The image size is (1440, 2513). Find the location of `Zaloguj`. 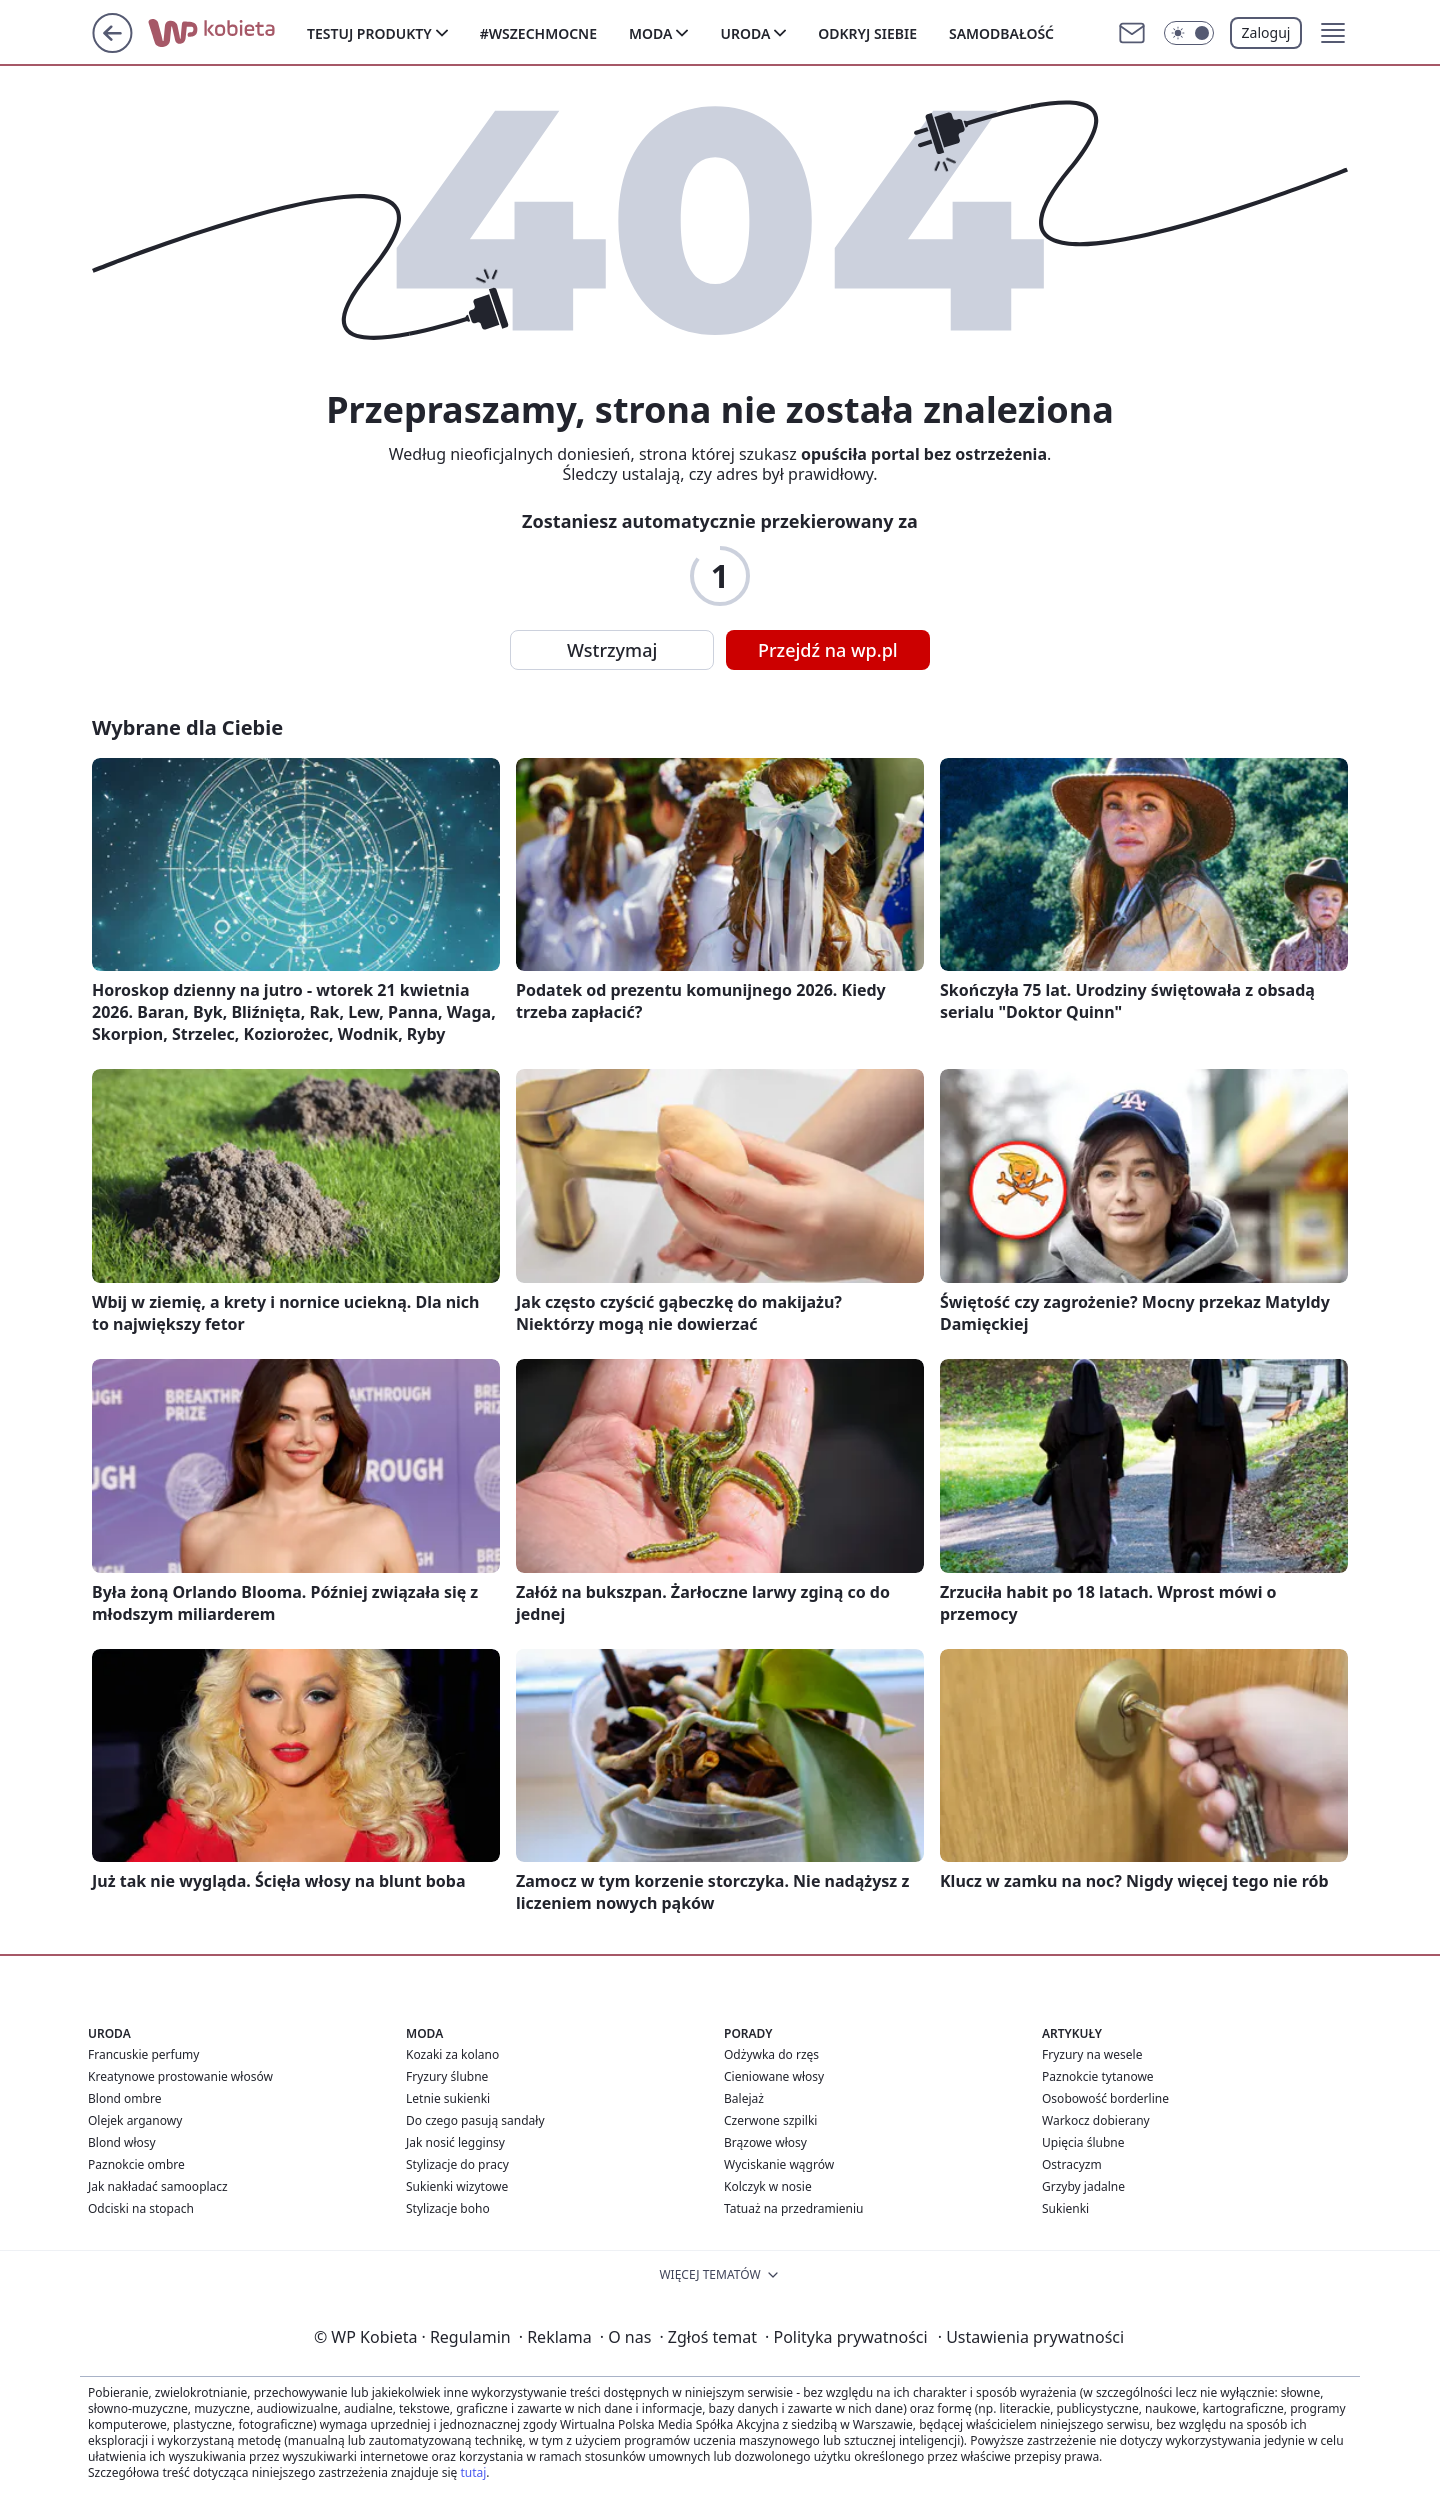

Zaloguj is located at coordinates (1266, 32).